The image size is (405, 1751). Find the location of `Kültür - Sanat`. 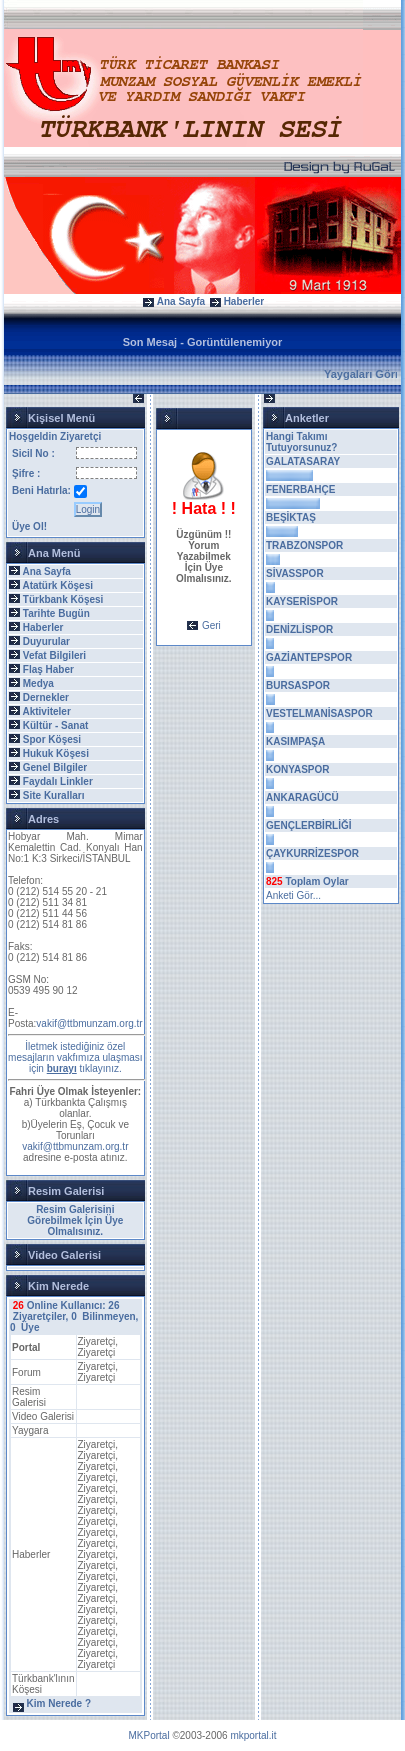

Kültür - Sanat is located at coordinates (56, 725).